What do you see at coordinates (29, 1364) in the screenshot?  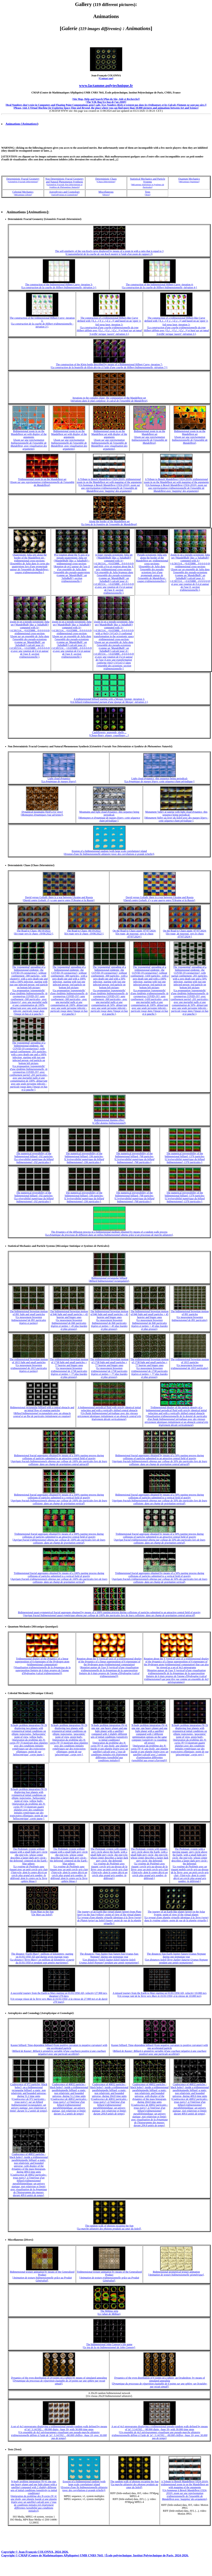 I see `The tridimensional brownian motion of 1815 light and small particles[]` at bounding box center [29, 1364].